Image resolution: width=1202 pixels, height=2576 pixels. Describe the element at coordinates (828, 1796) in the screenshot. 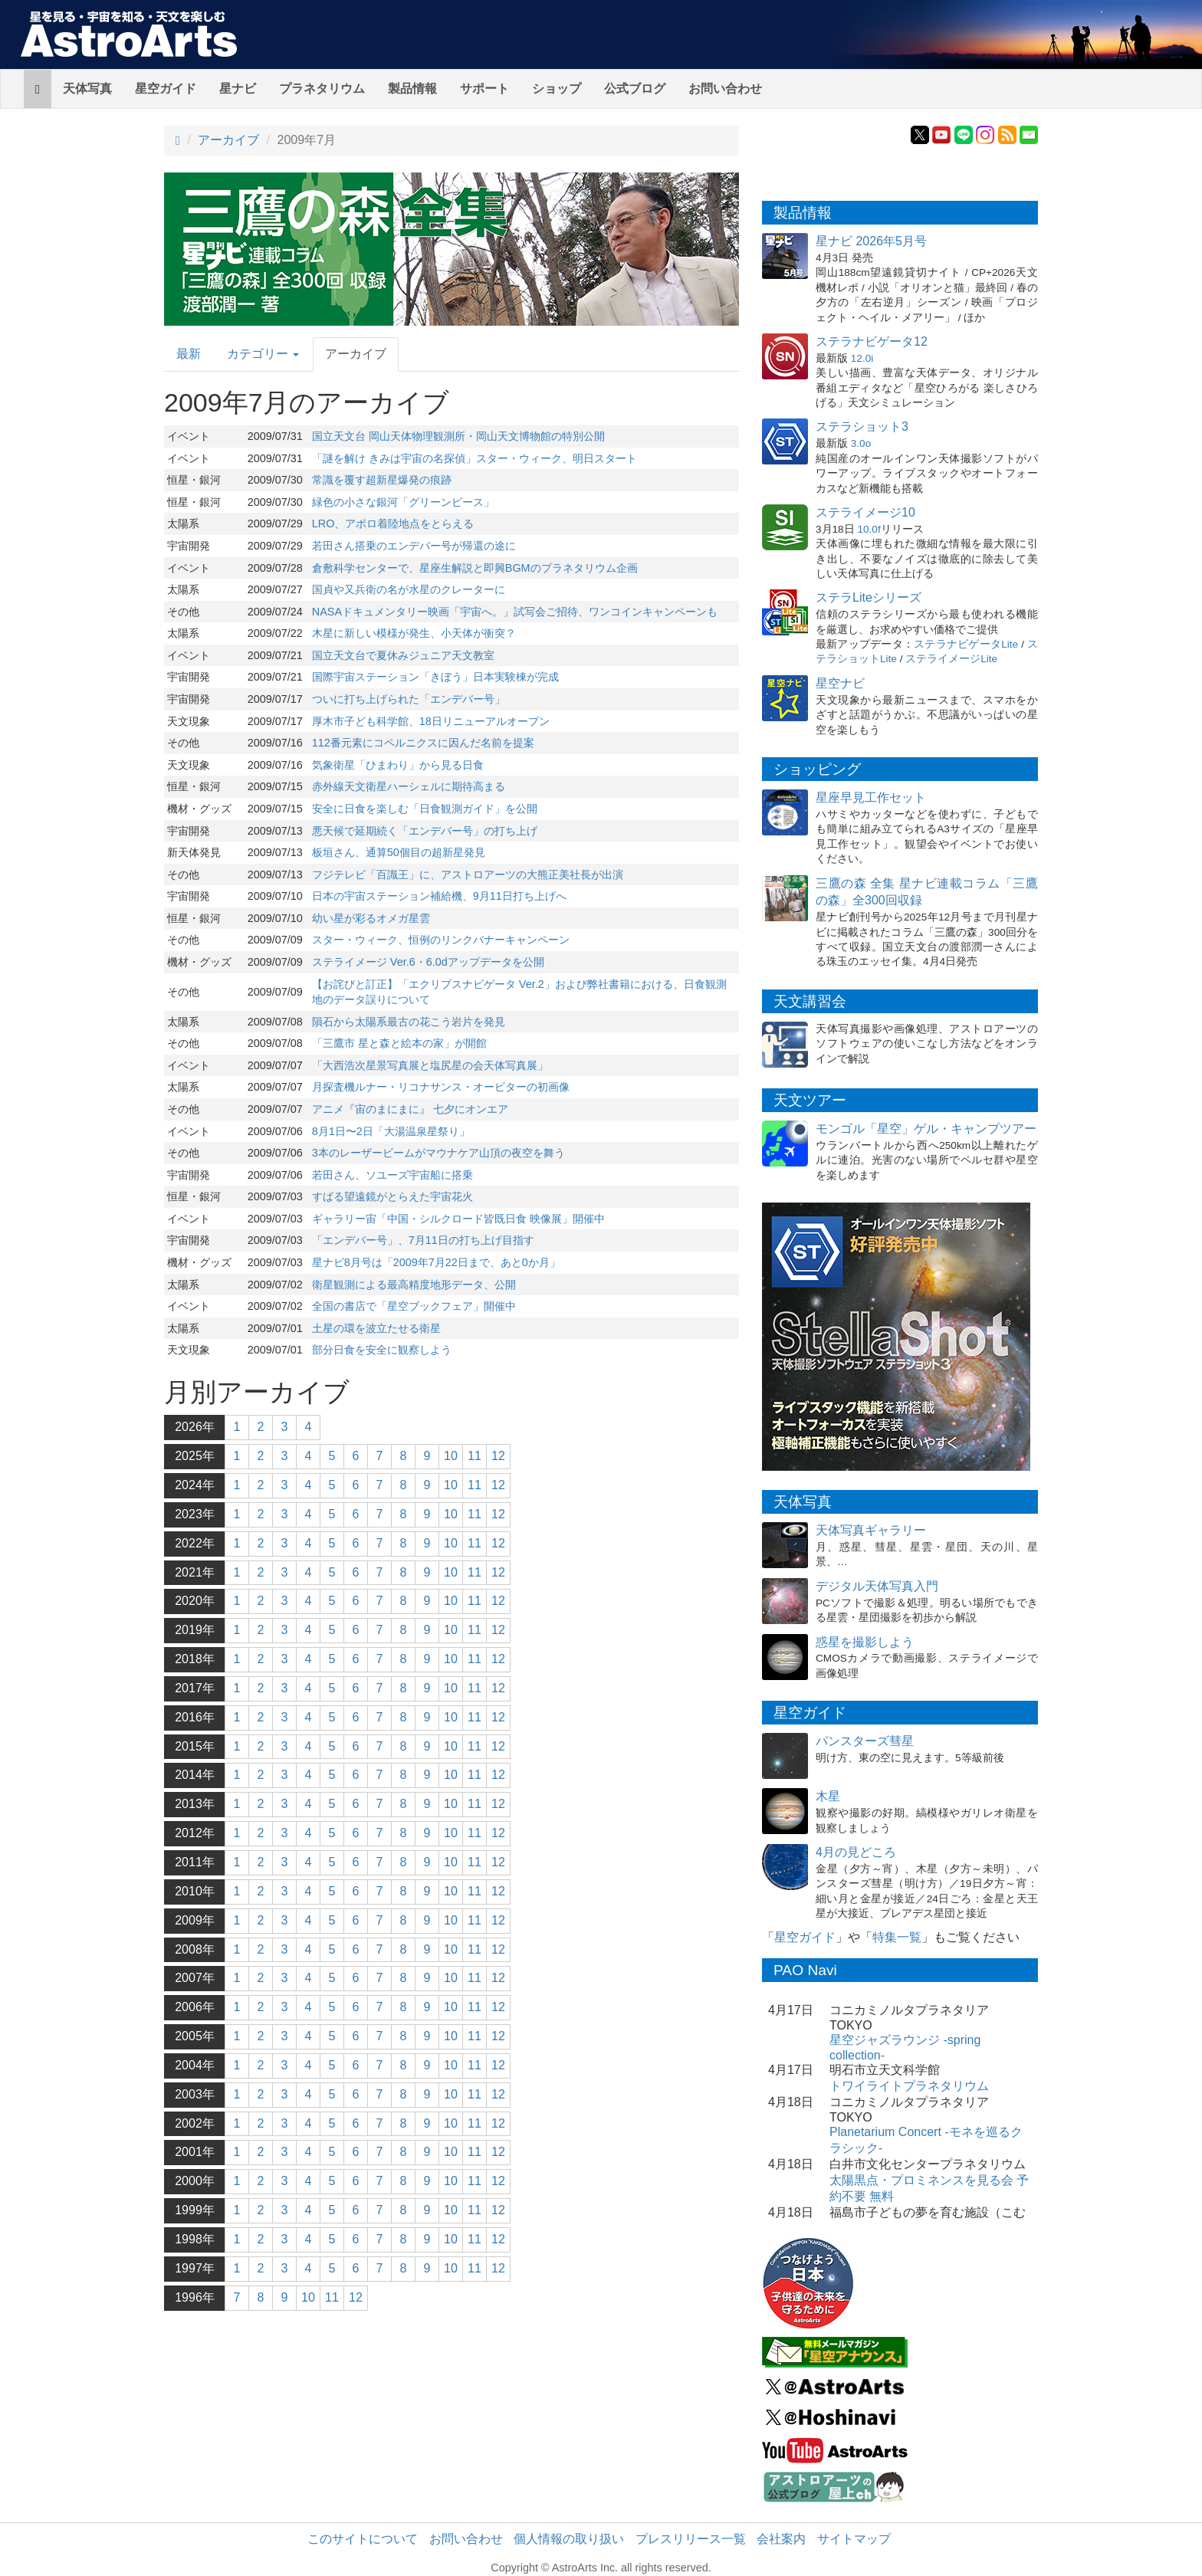

I see `木星` at that location.